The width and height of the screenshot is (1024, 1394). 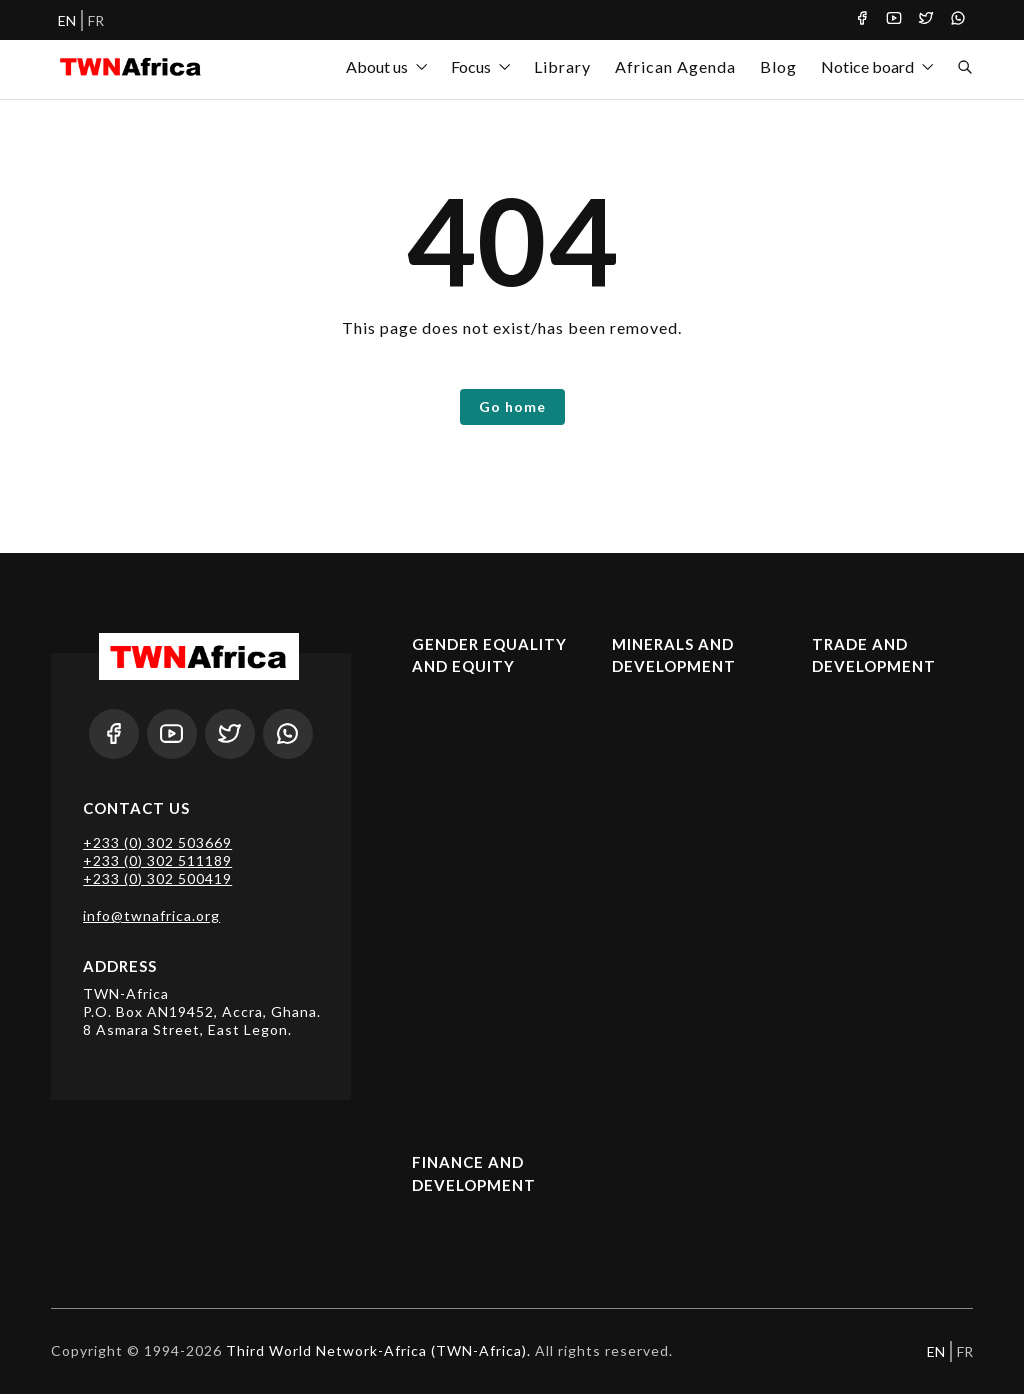 I want to click on +233 (0) 302 500419, so click(x=157, y=878).